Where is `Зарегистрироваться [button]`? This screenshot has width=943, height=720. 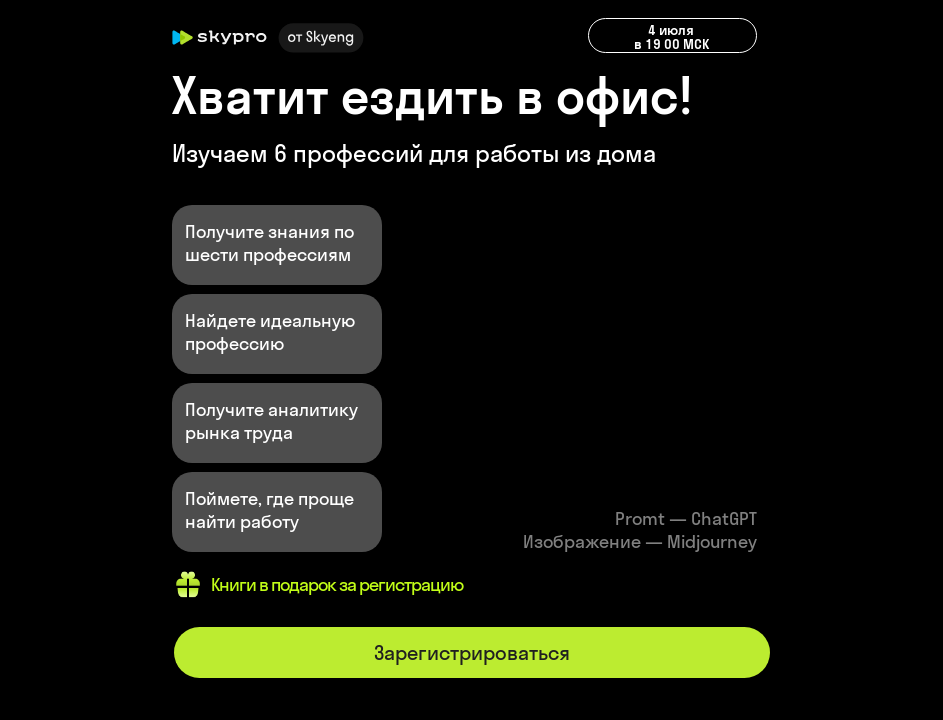
Зарегистрироваться [button] is located at coordinates (472, 652).